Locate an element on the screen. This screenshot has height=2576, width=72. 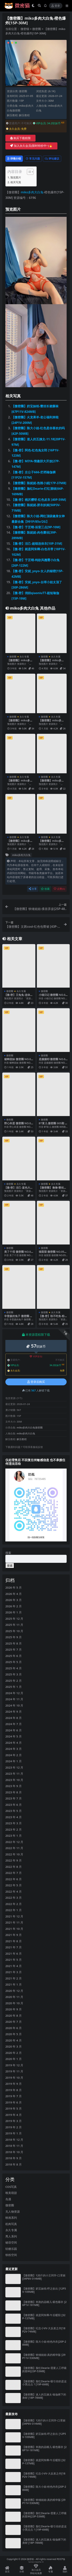
2026 年 4 月 is located at coordinates (13, 1594).